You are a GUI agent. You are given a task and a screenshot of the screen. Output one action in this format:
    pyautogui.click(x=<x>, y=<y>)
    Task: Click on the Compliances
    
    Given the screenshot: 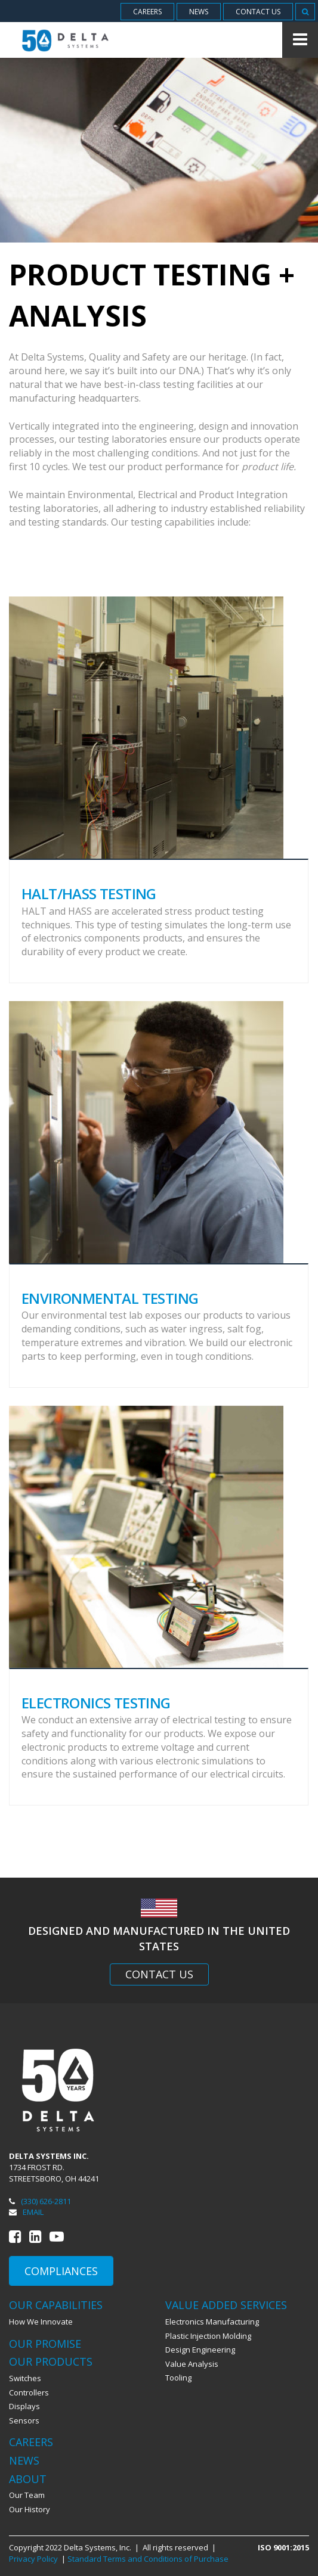 What is the action you would take?
    pyautogui.click(x=61, y=2271)
    